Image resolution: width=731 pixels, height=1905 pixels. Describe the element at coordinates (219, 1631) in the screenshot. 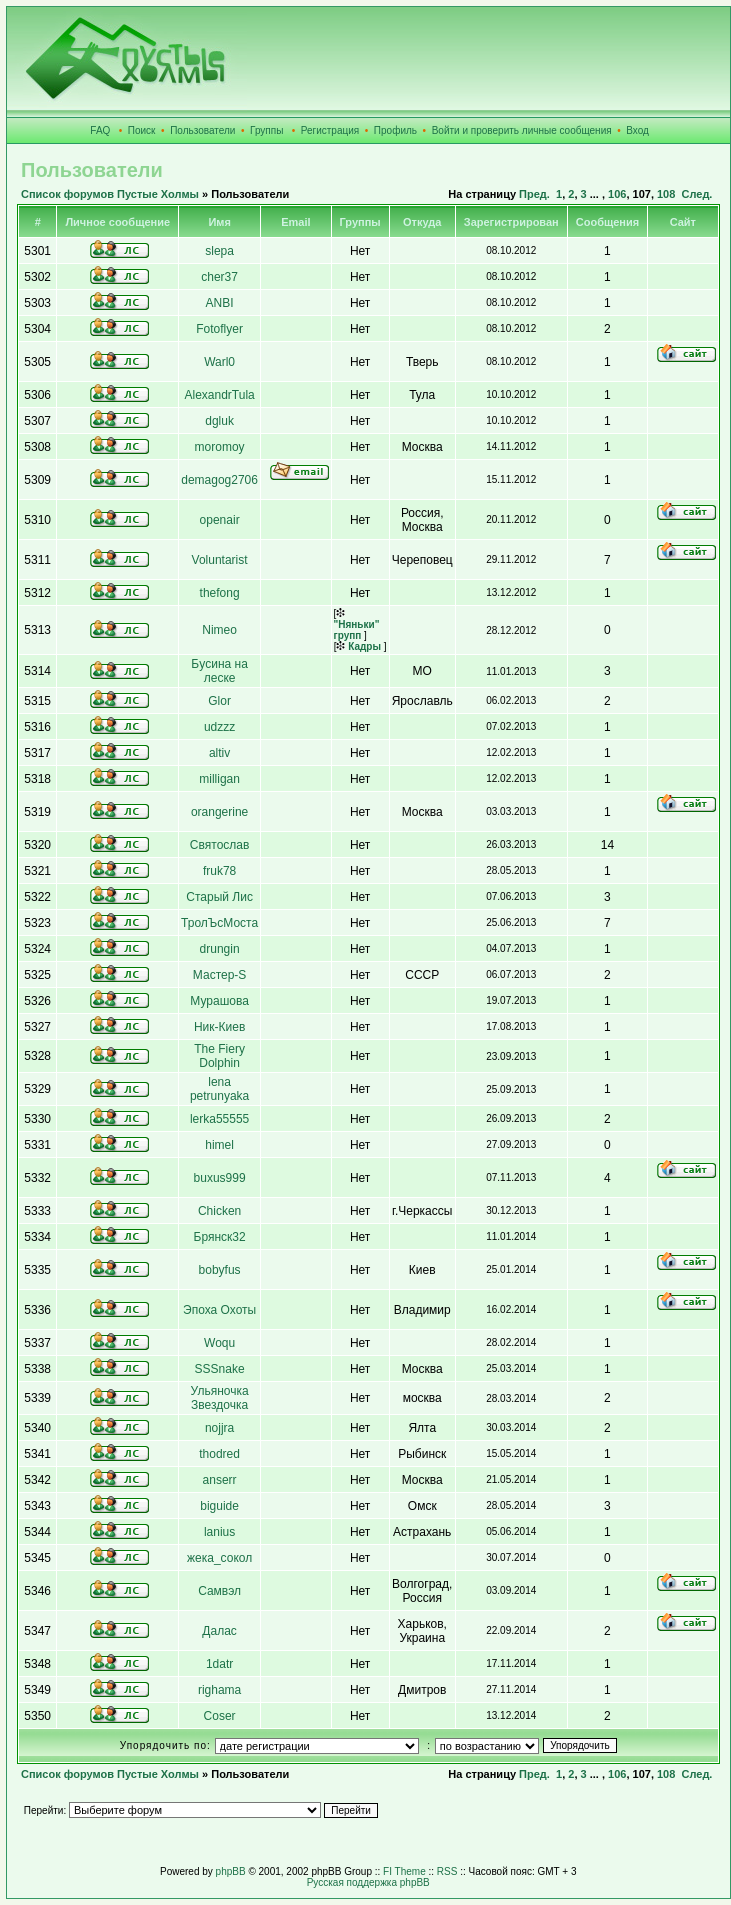

I see `Далас` at that location.